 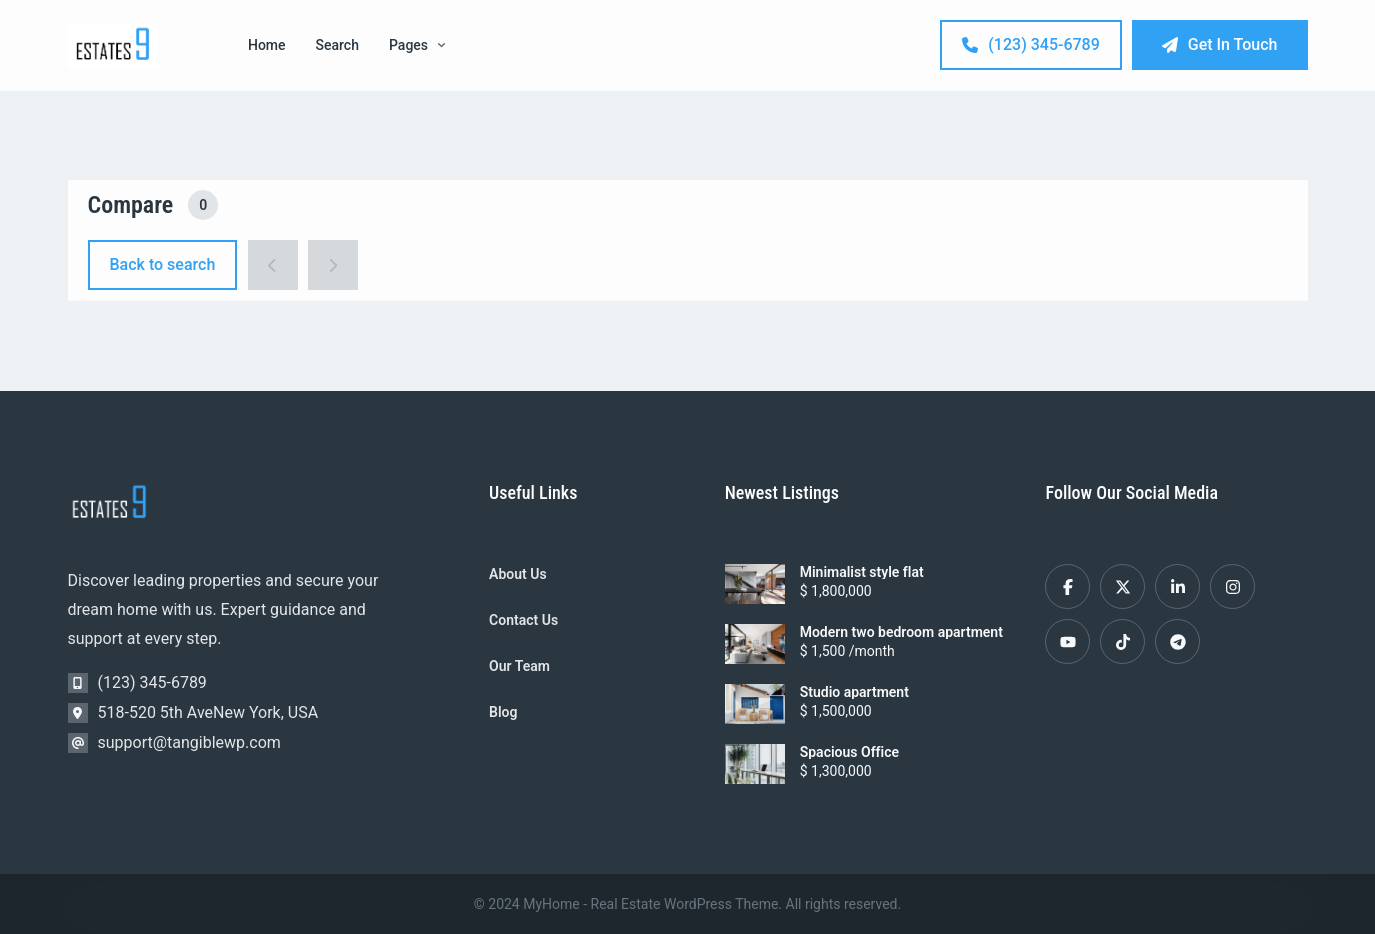 What do you see at coordinates (267, 45) in the screenshot?
I see `Home` at bounding box center [267, 45].